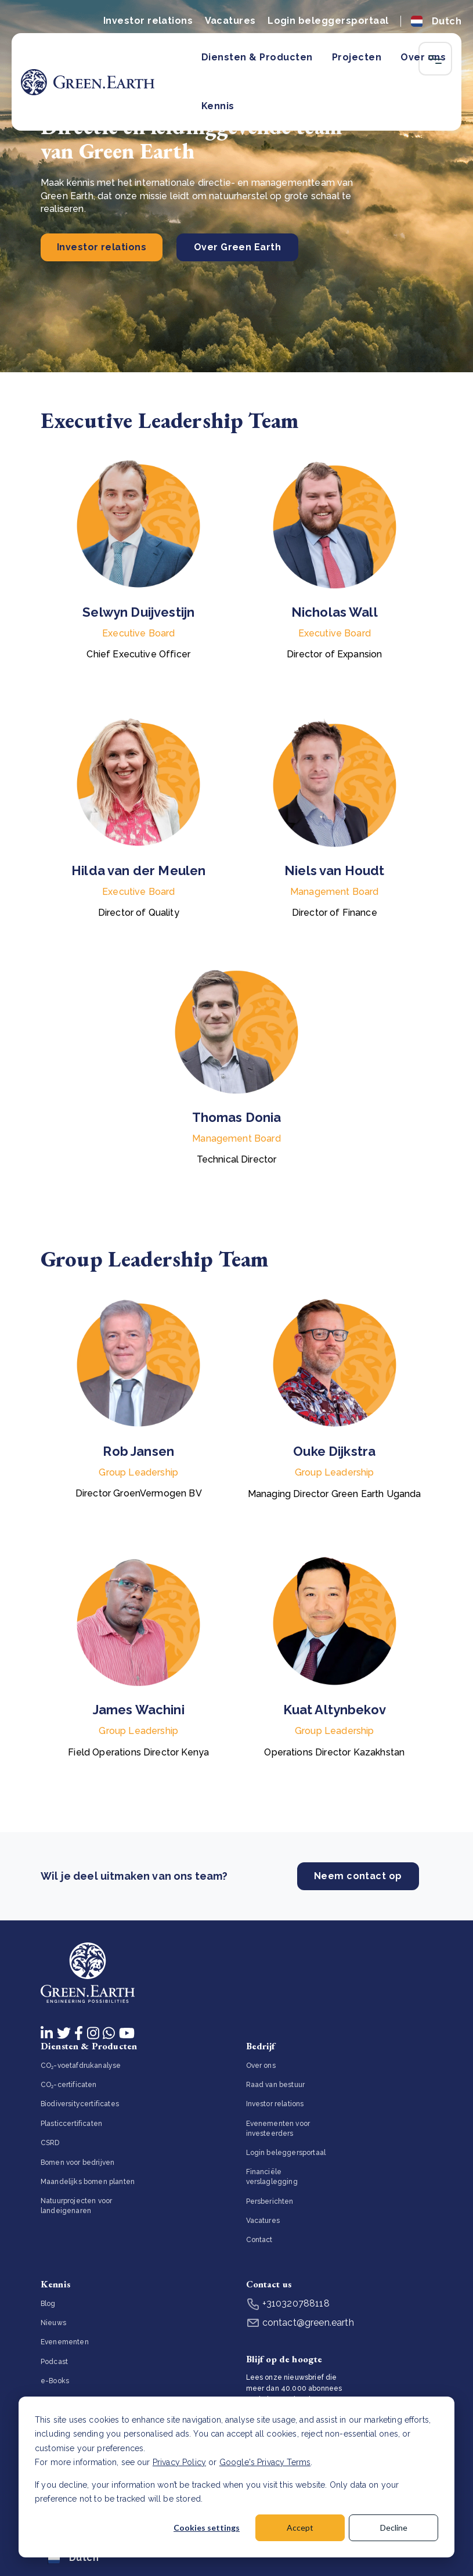 This screenshot has width=473, height=2576. Describe the element at coordinates (80, 2104) in the screenshot. I see `Biodiversitycertificates [menuitem]` at that location.